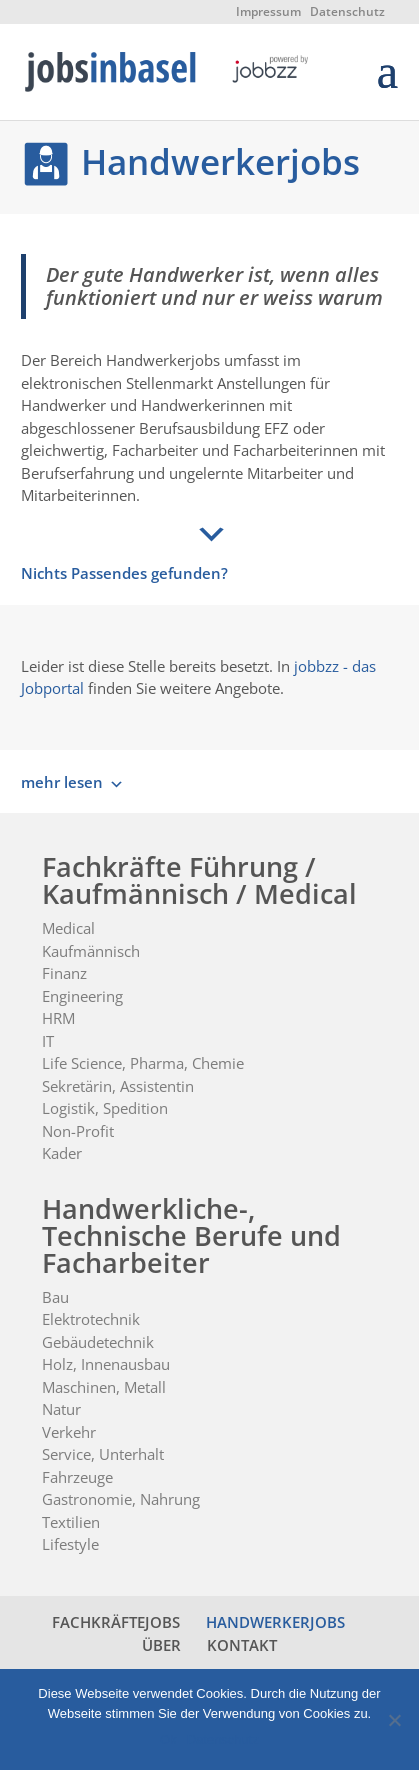 This screenshot has height=1770, width=419. Describe the element at coordinates (69, 1432) in the screenshot. I see `Verkehr` at that location.